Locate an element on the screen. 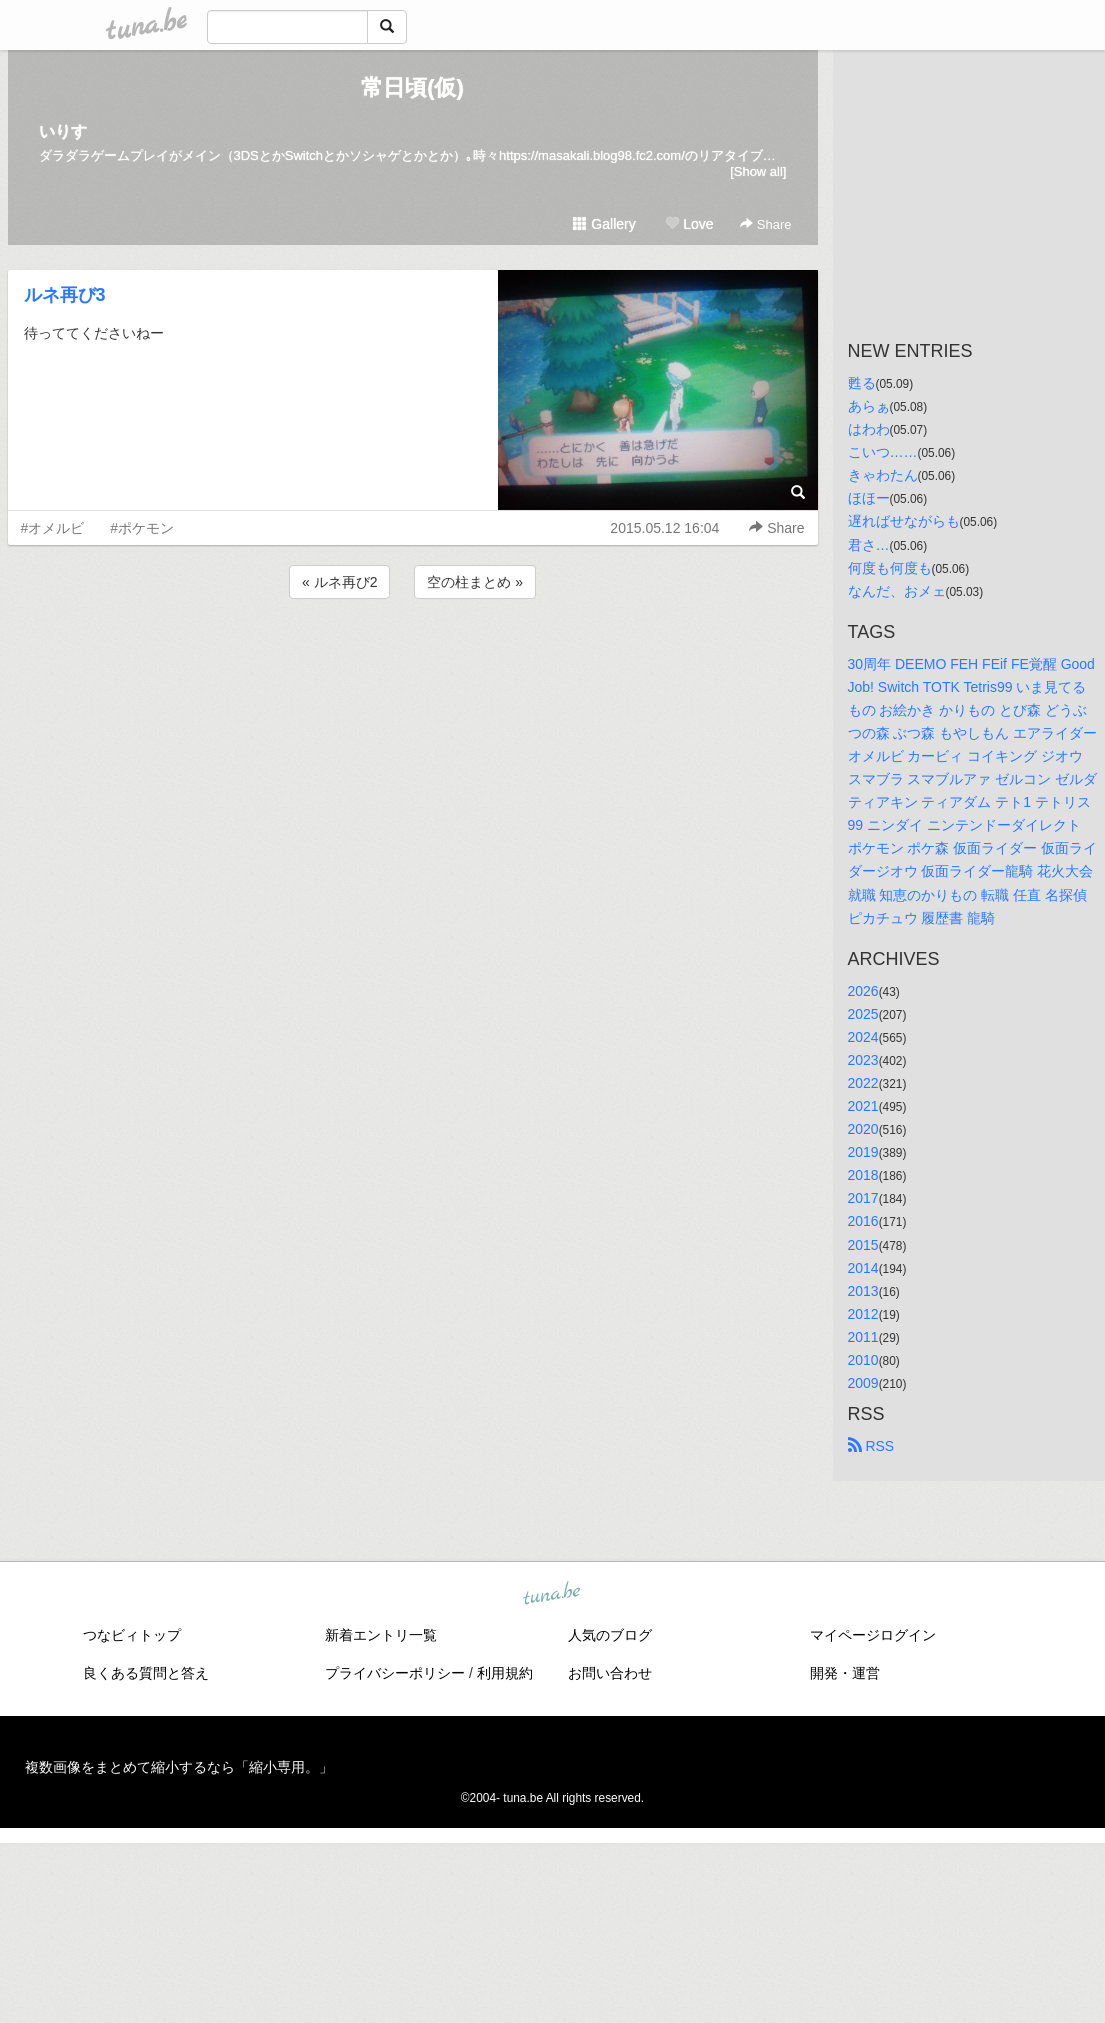 This screenshot has width=1105, height=2023. 利用規約 is located at coordinates (505, 1673).